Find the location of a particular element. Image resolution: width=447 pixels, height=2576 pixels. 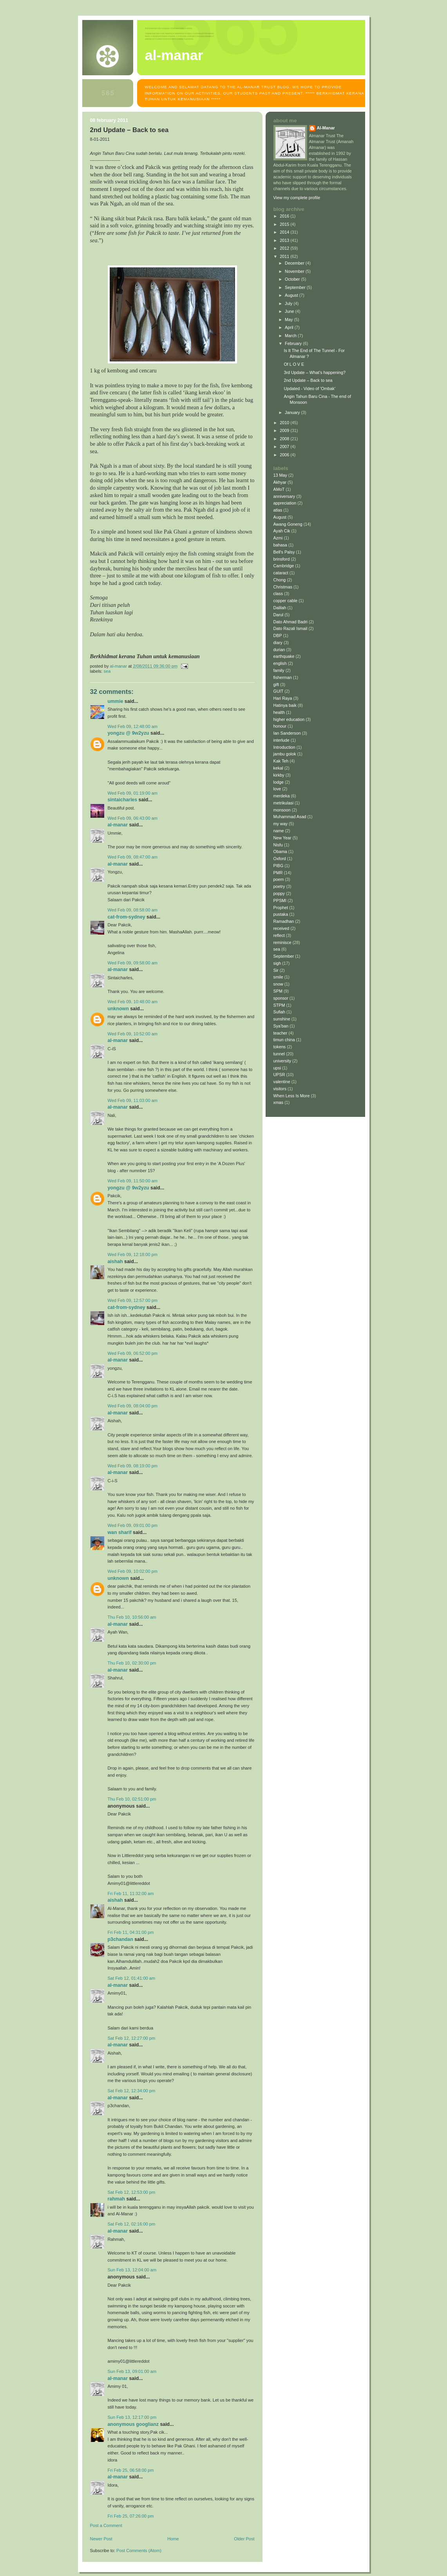

Cat-from-Sydney is located at coordinates (126, 917).